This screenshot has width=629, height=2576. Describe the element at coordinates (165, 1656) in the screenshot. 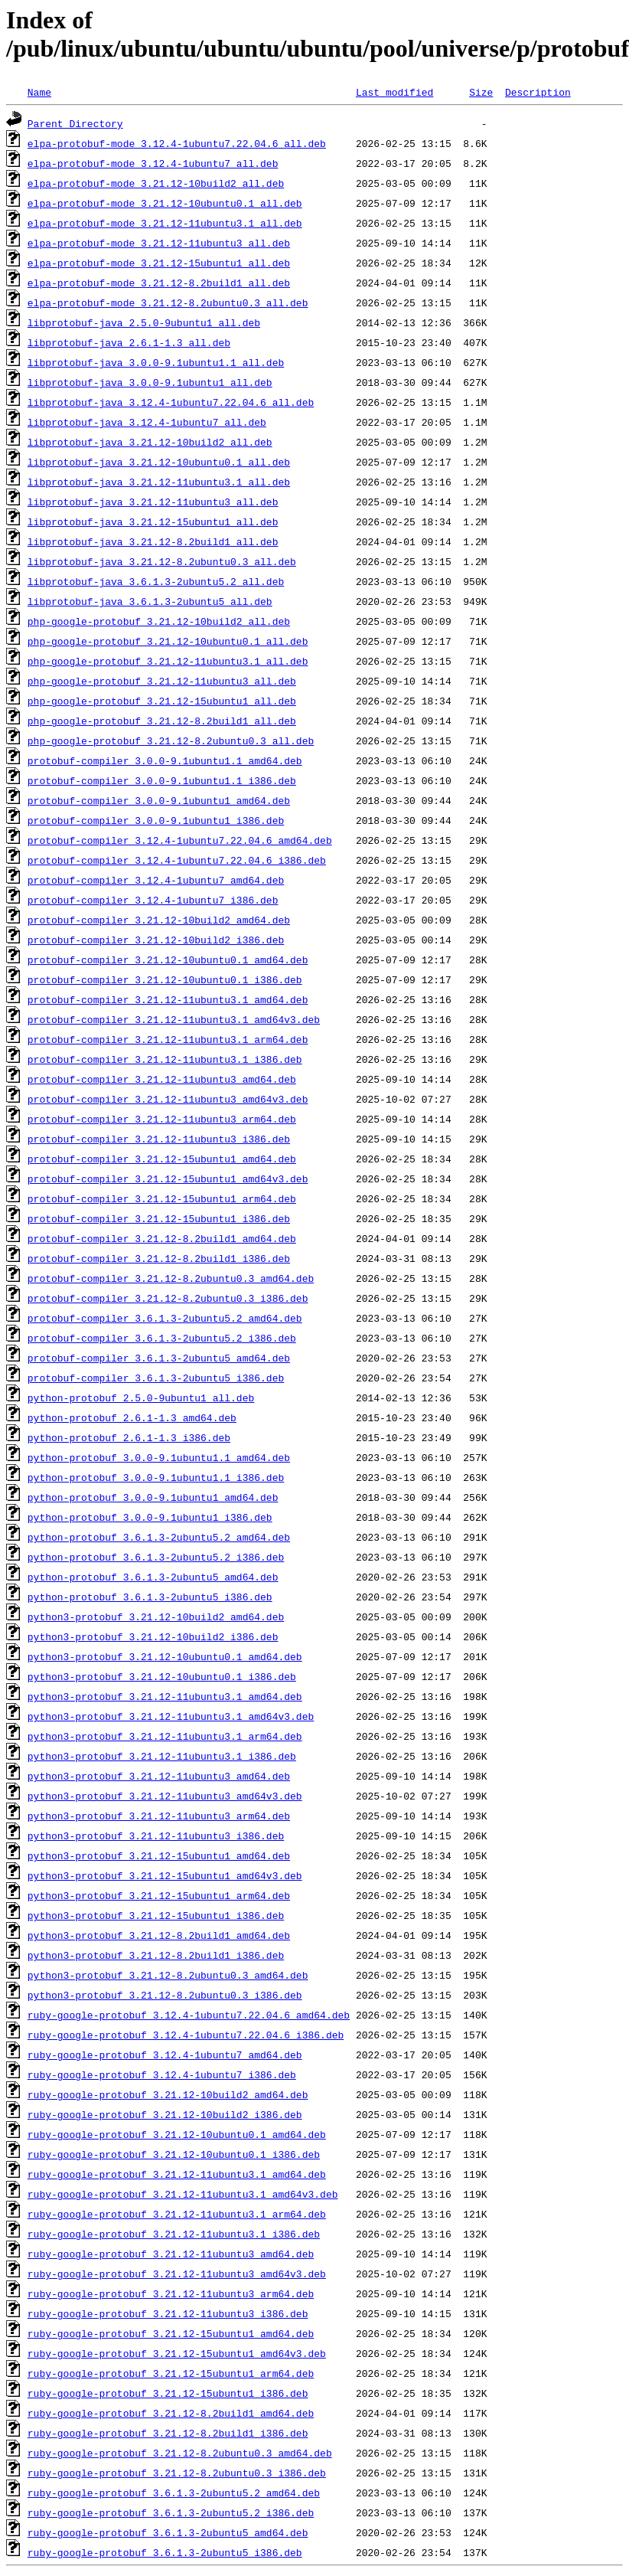

I see `python3-protobuf_3.21.12-10ubuntu0.1_amd64.deb` at that location.